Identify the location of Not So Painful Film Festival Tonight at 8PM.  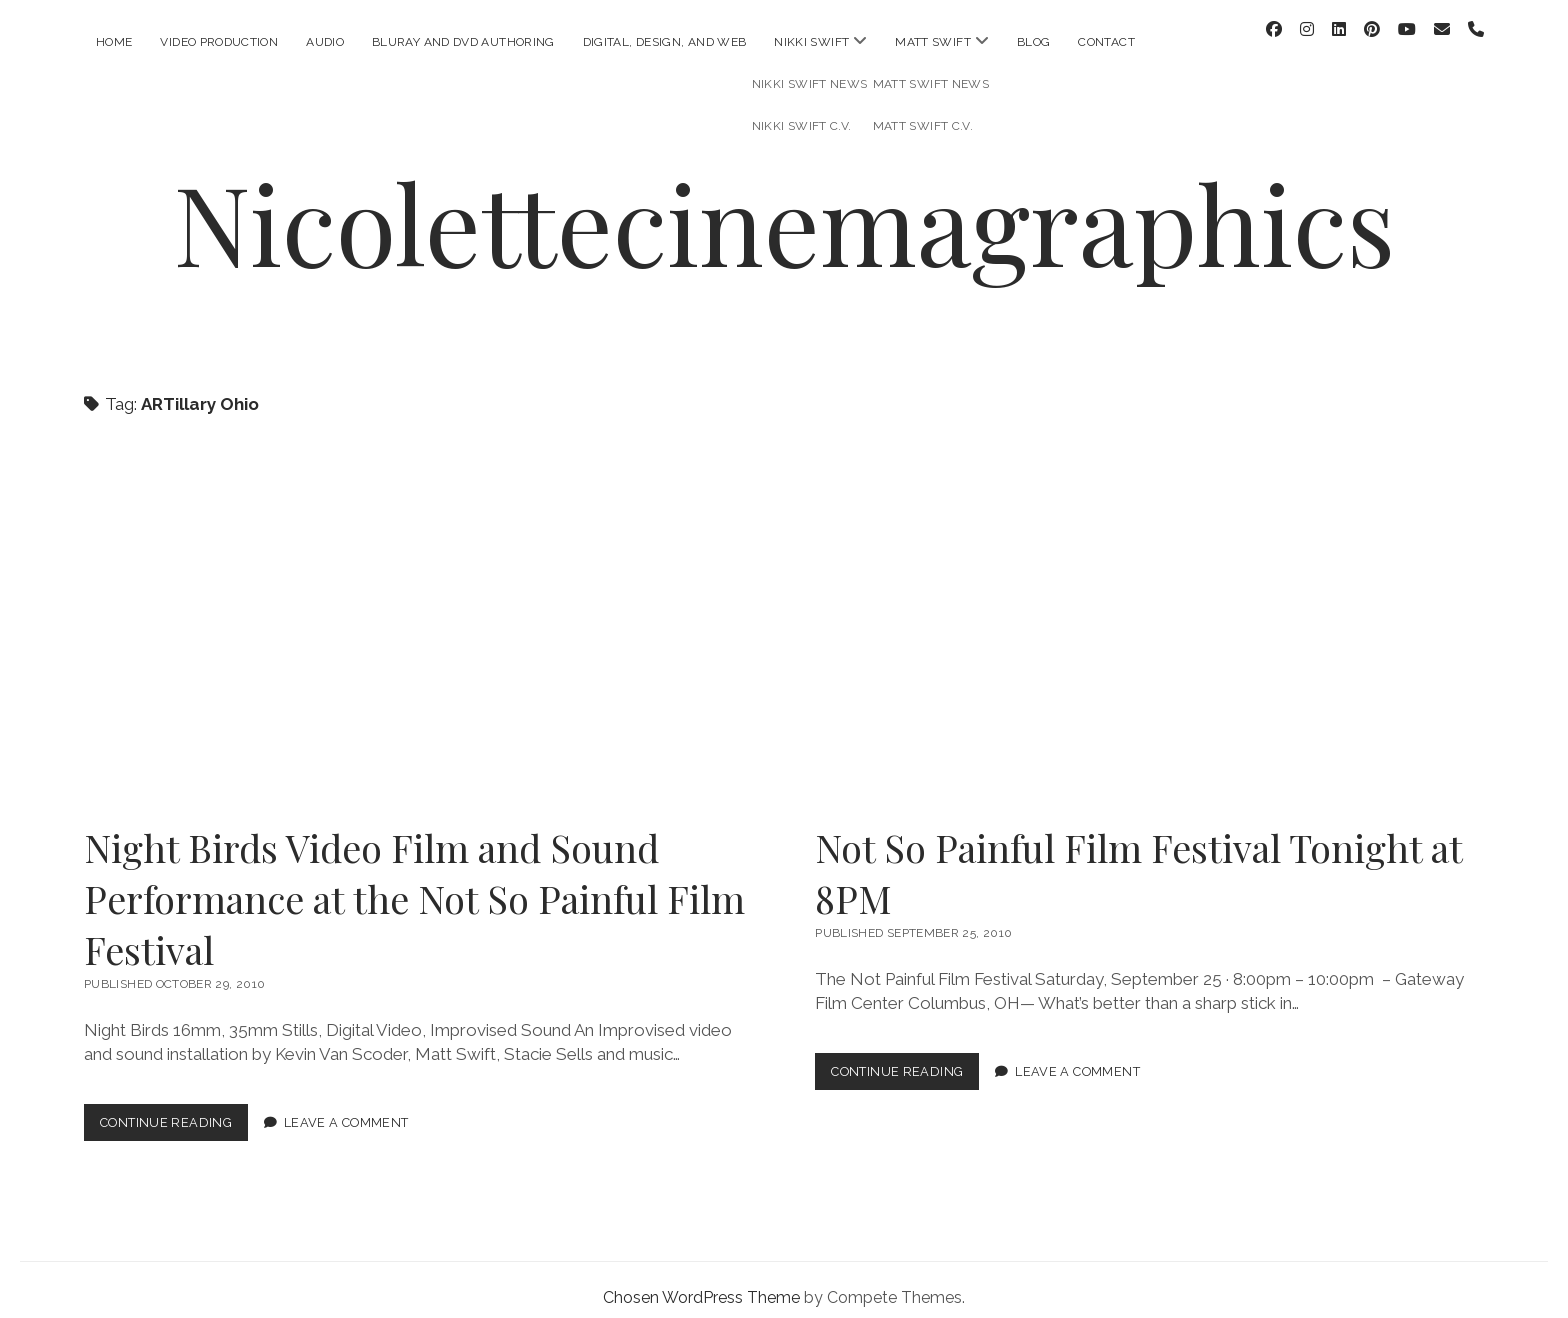
(1149, 614).